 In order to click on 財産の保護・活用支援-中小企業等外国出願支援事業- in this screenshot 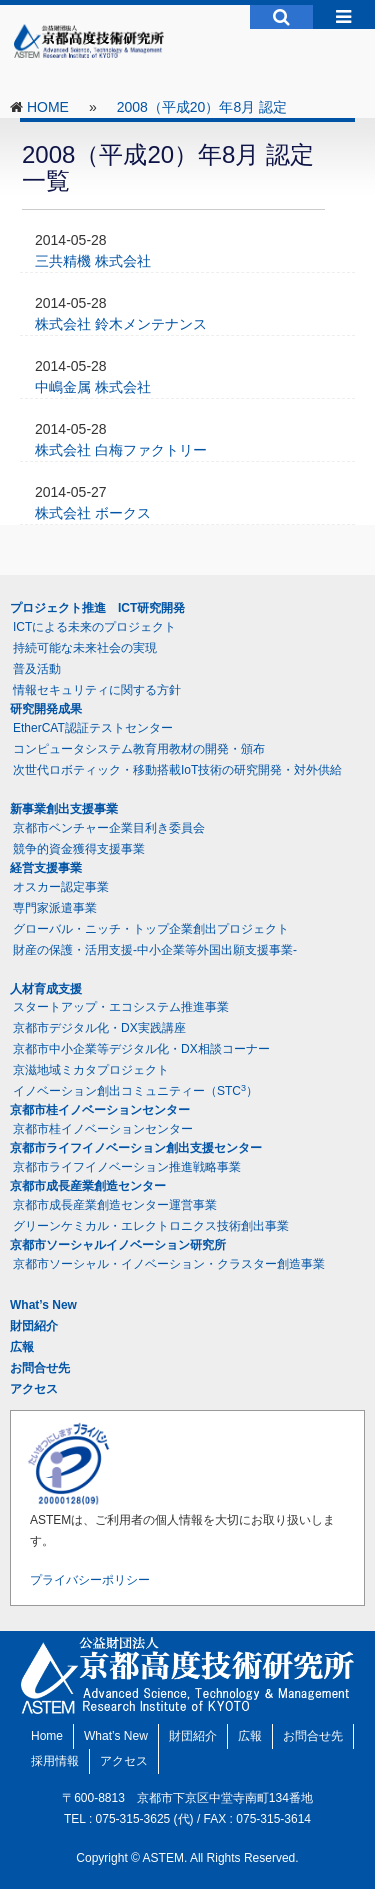, I will do `click(155, 950)`.